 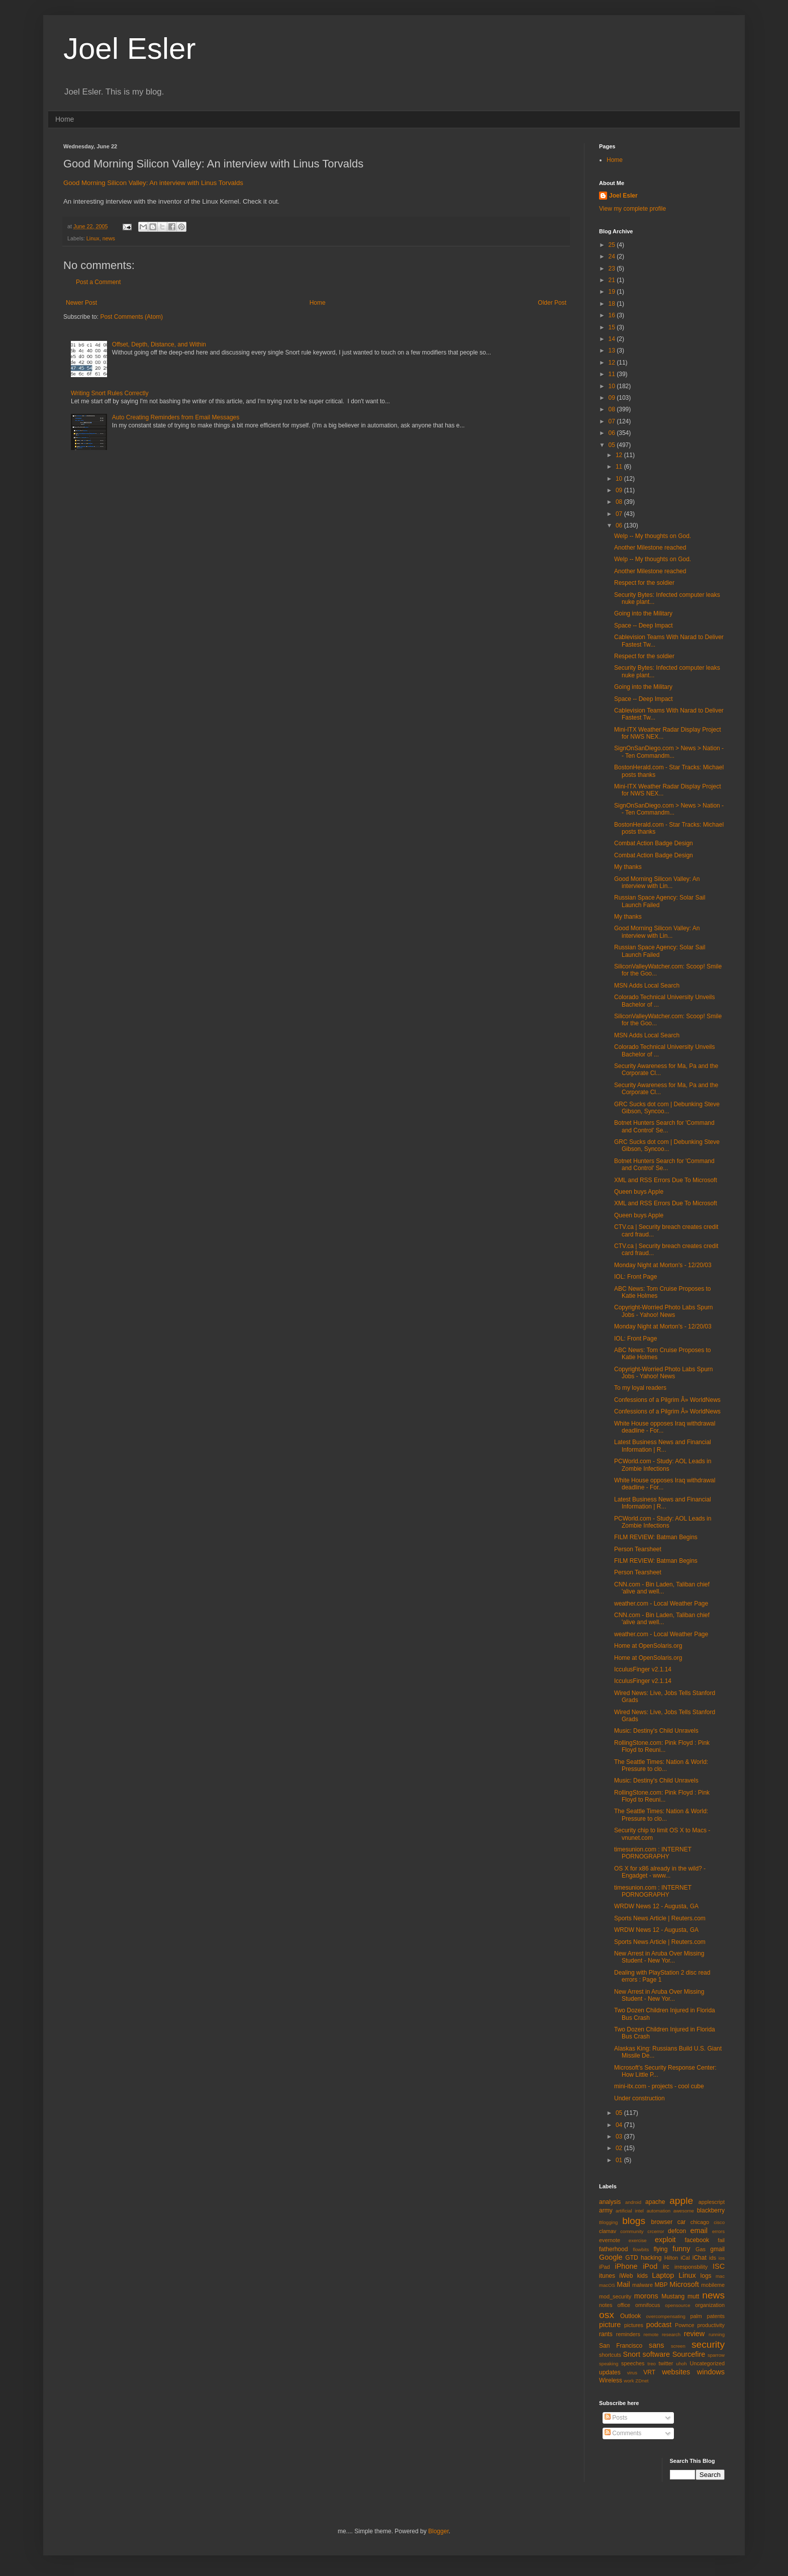 I want to click on Queen buys Apple, so click(x=638, y=1191).